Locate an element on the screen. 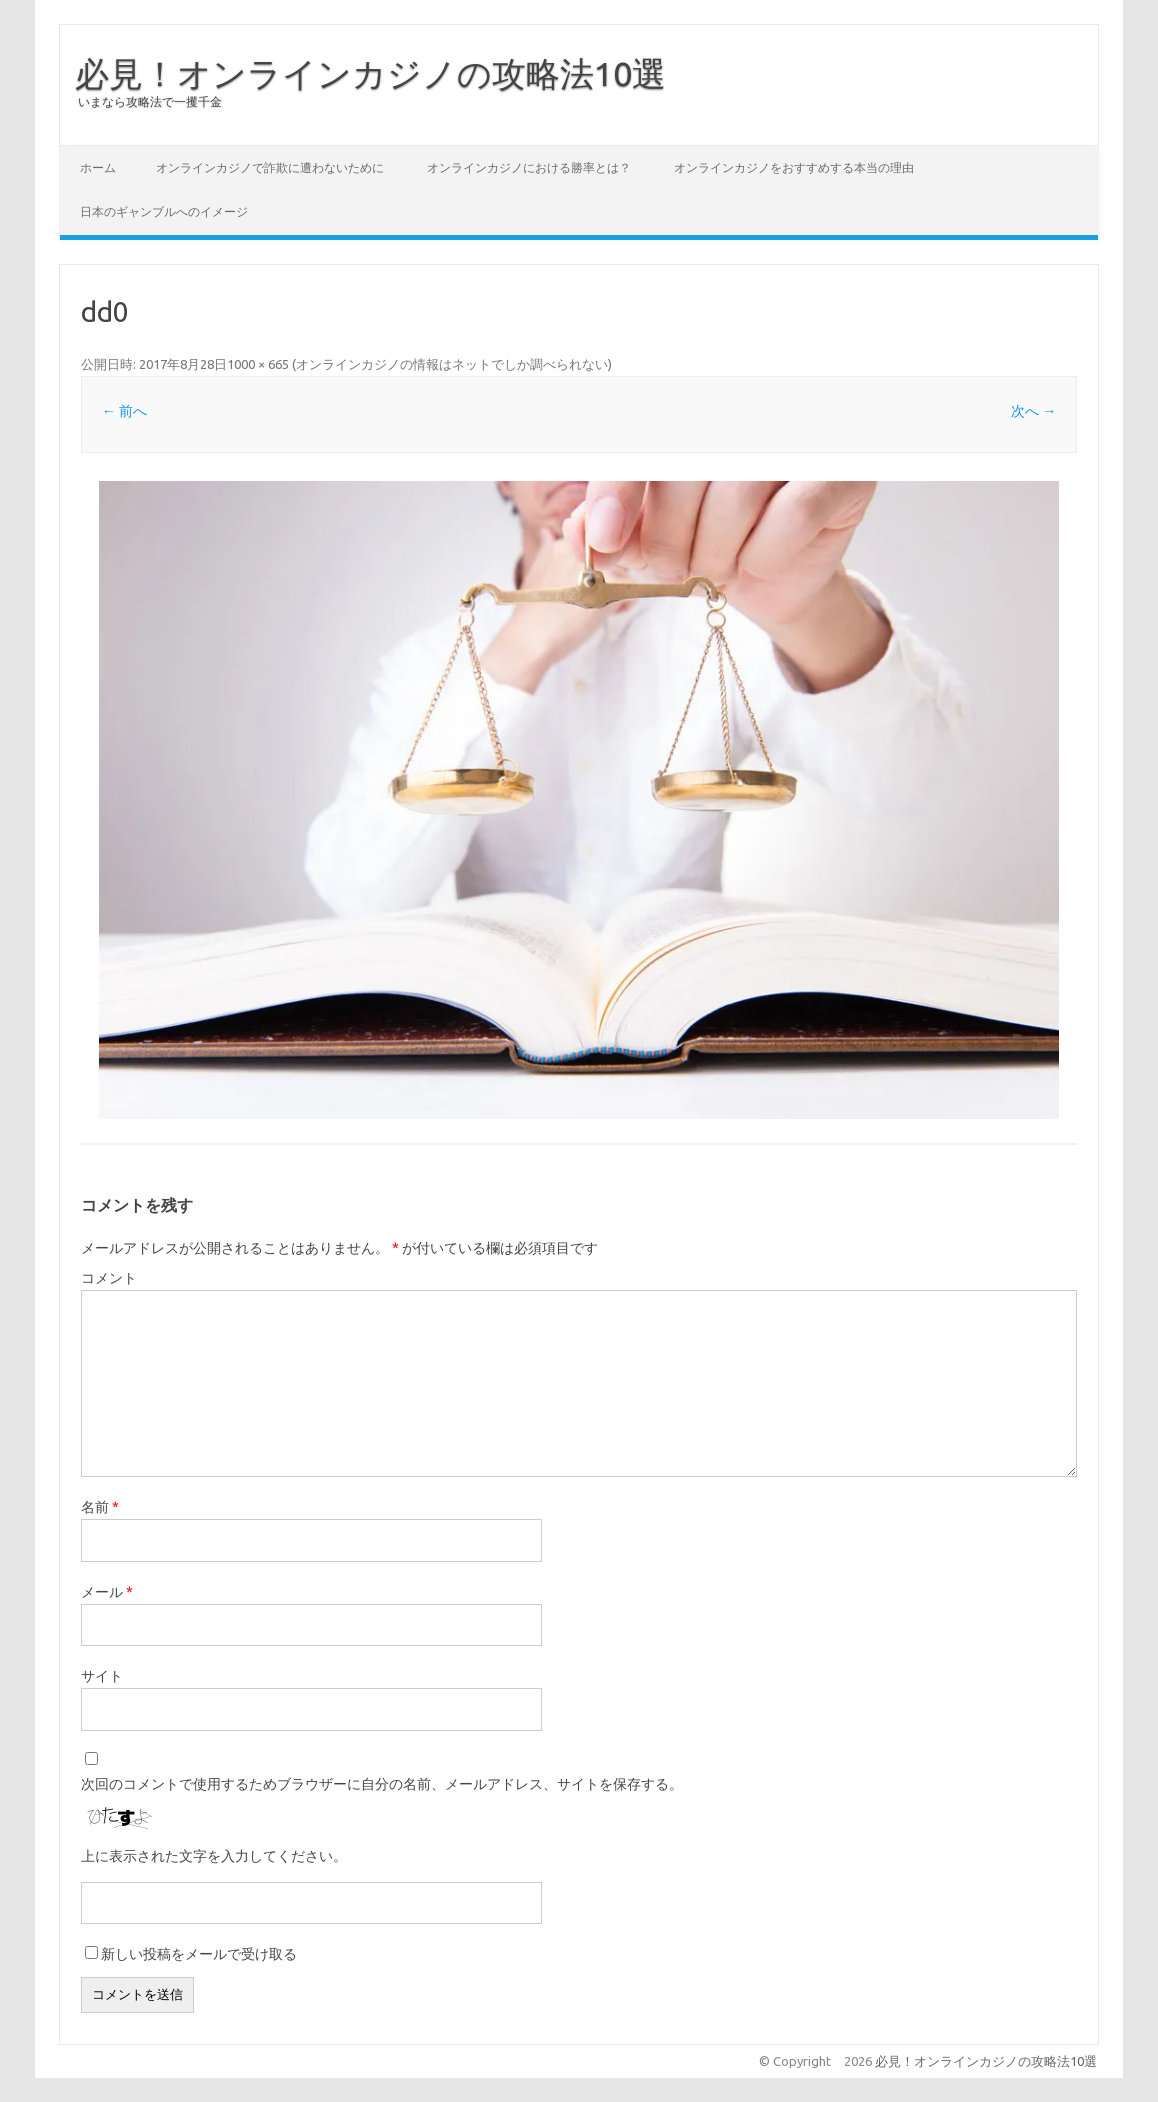 The image size is (1158, 2102). 日本のギャンブルへのイメージ is located at coordinates (164, 211).